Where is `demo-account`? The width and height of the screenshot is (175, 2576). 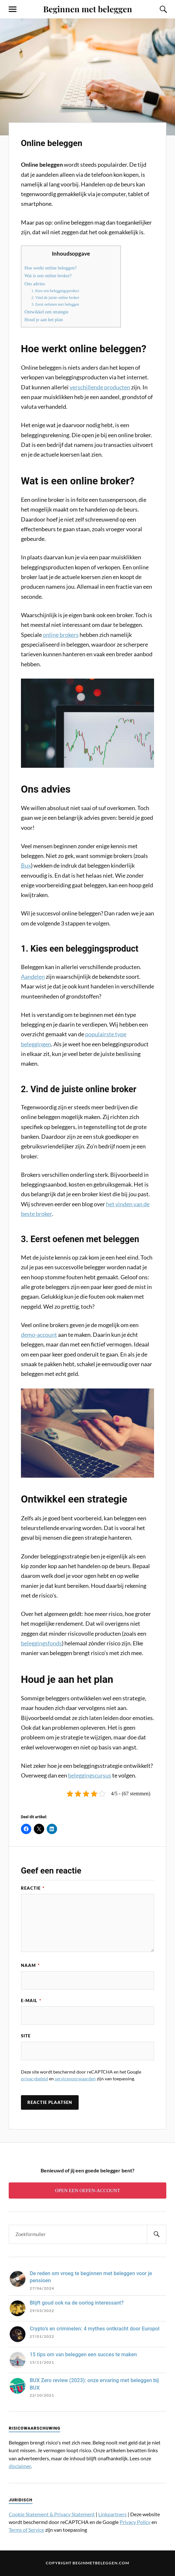
demo-account is located at coordinates (39, 1334).